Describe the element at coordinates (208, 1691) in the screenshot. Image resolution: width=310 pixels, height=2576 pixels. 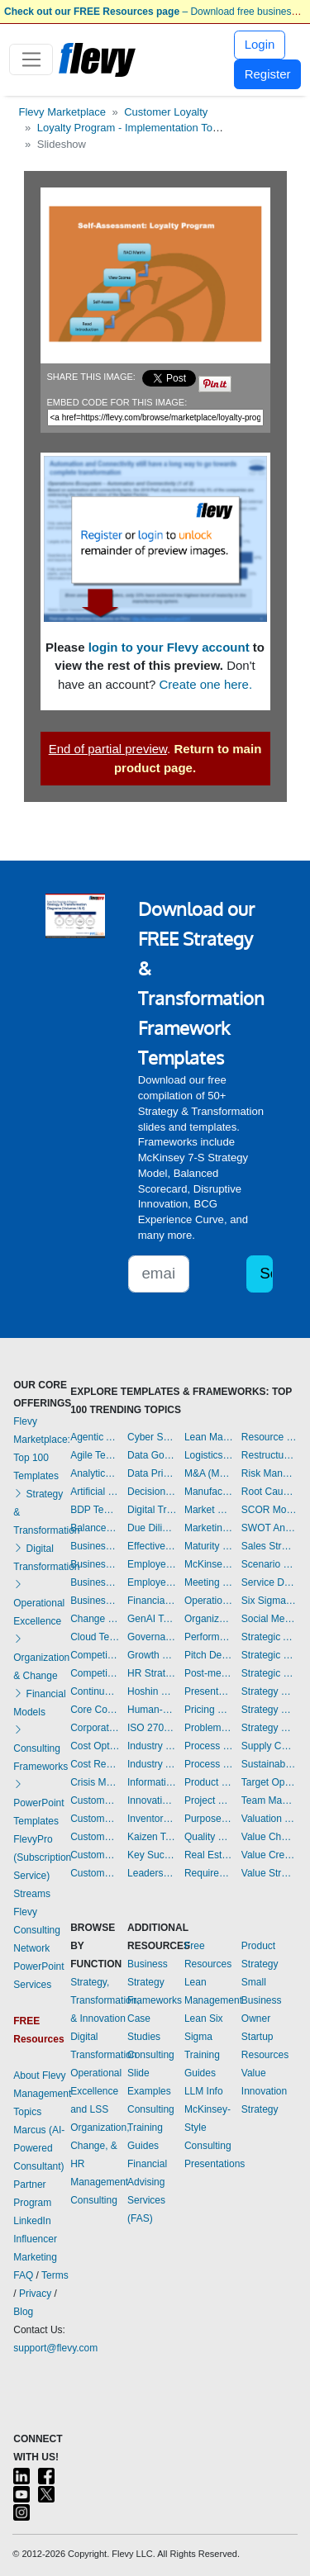
I see `Presentation Delivery Templates` at that location.